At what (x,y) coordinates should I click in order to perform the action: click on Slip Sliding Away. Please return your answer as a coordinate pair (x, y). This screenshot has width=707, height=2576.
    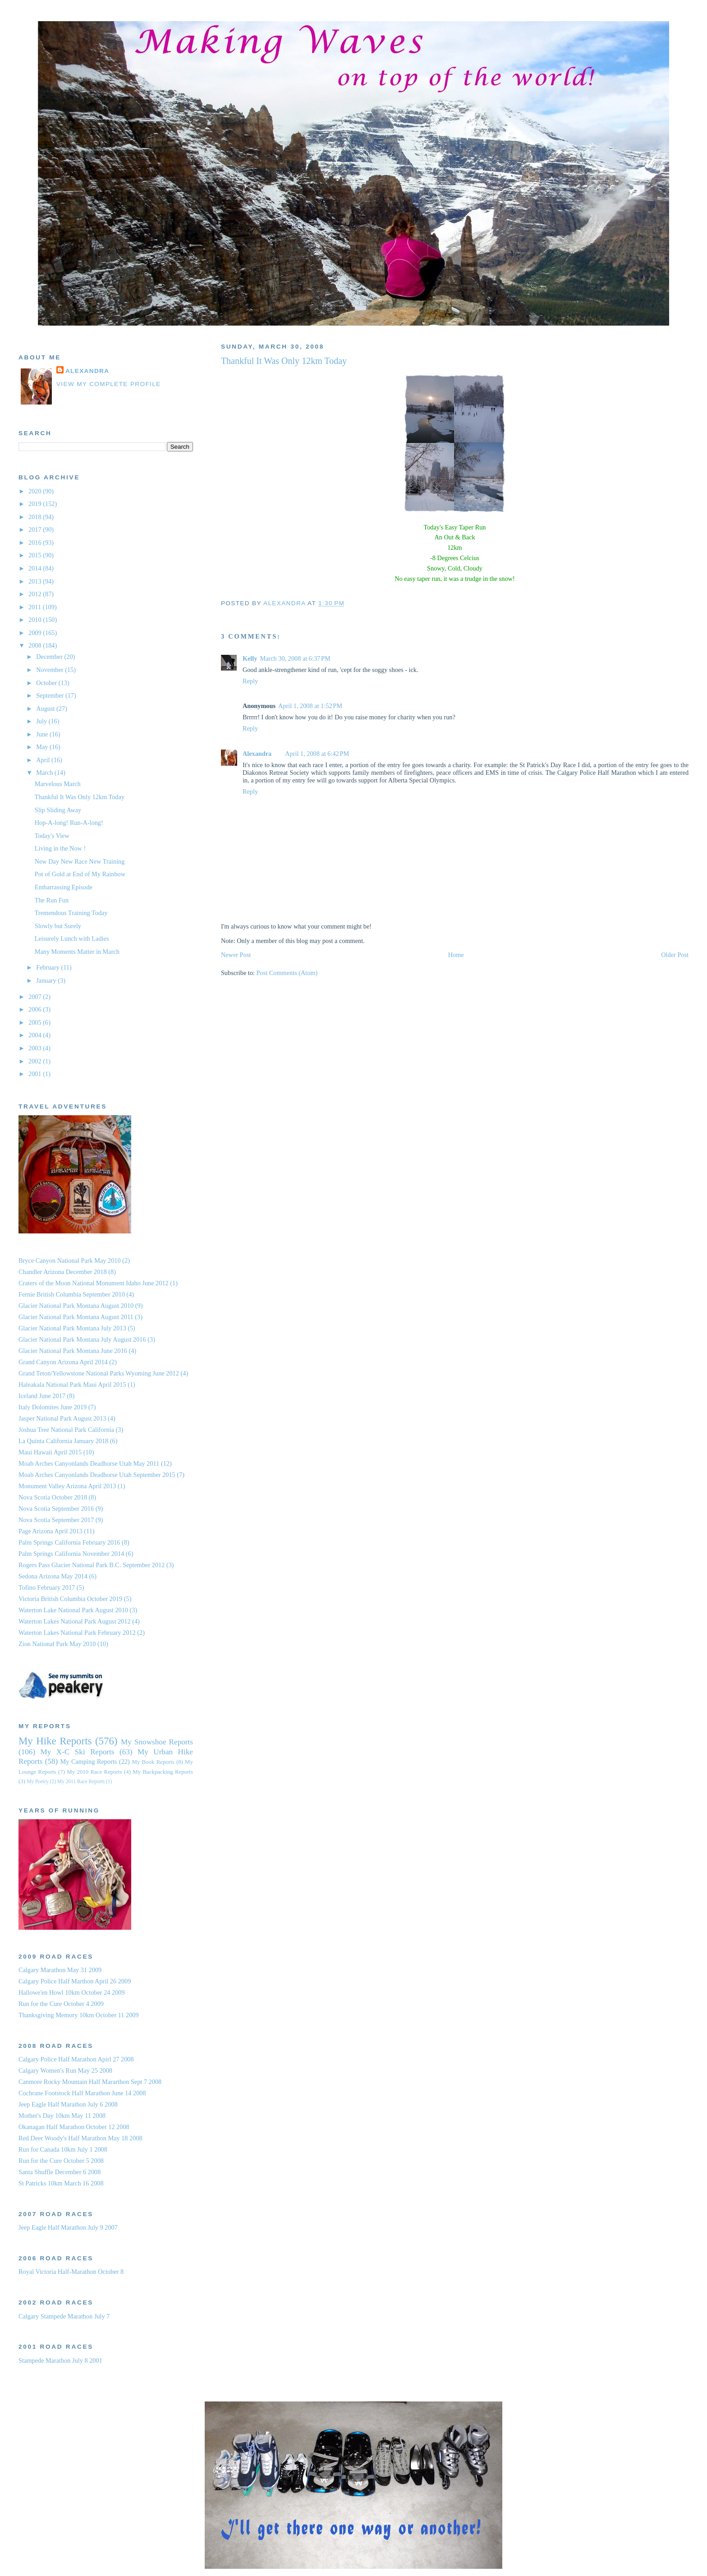
    Looking at the image, I should click on (58, 810).